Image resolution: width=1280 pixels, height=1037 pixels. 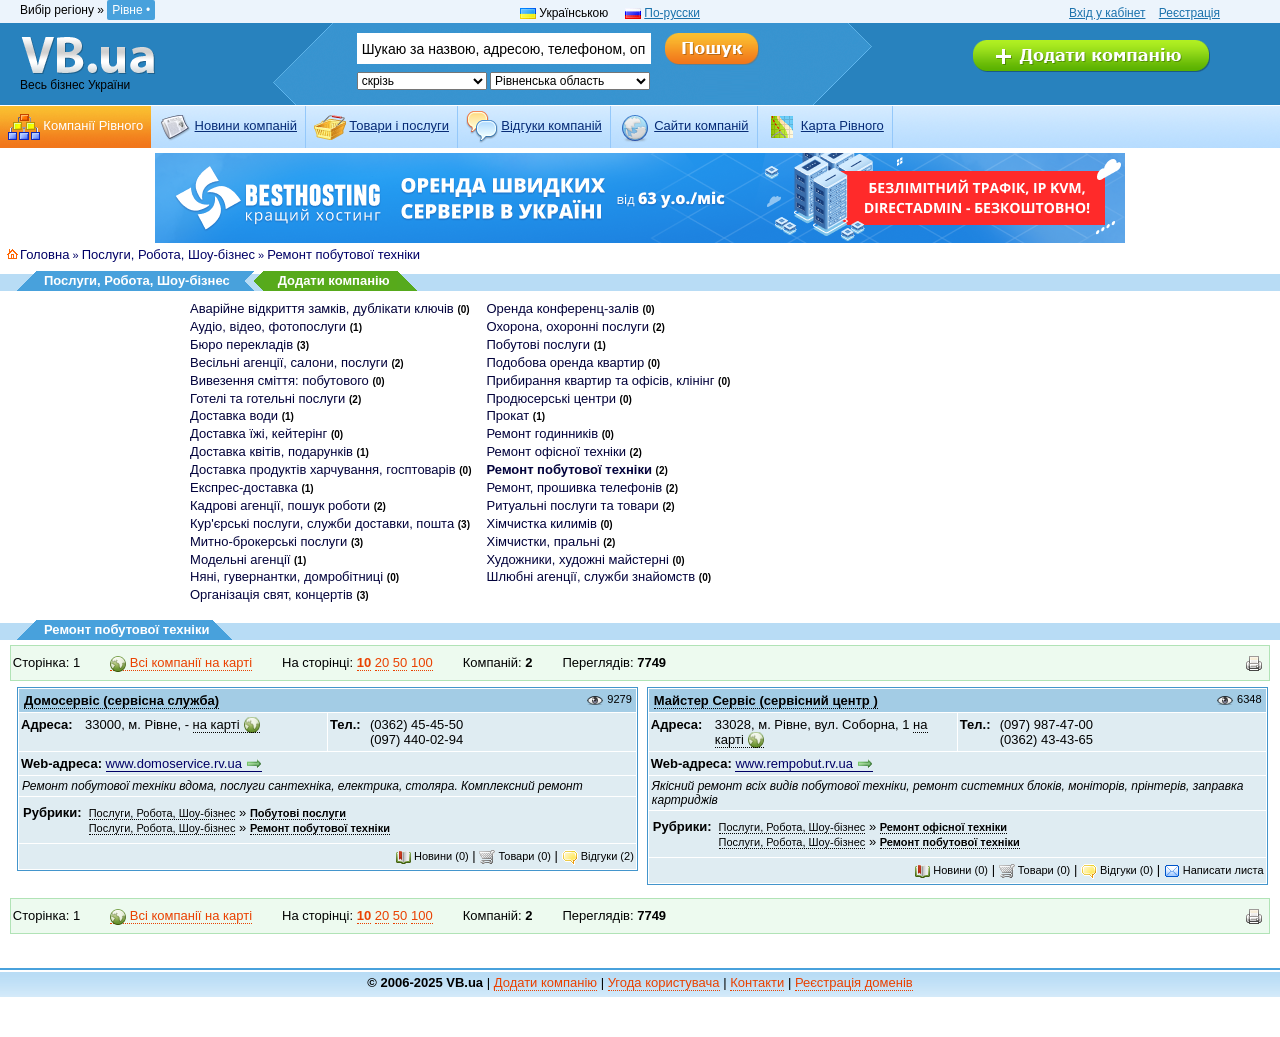 What do you see at coordinates (1189, 13) in the screenshot?
I see `Реєстрація` at bounding box center [1189, 13].